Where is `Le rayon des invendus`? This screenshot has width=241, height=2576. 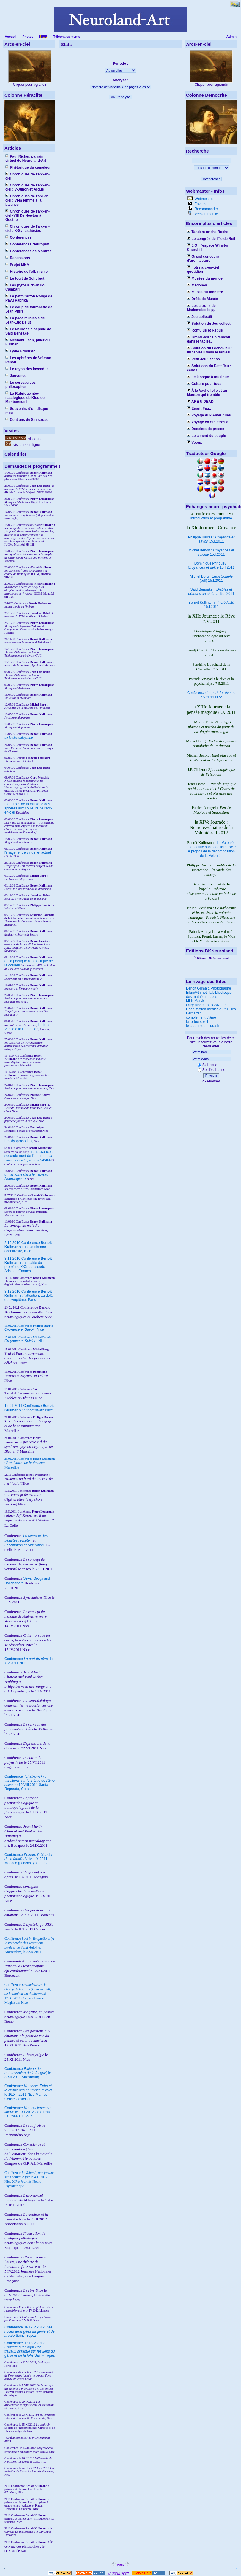
Le rayon des invendus is located at coordinates (26, 369).